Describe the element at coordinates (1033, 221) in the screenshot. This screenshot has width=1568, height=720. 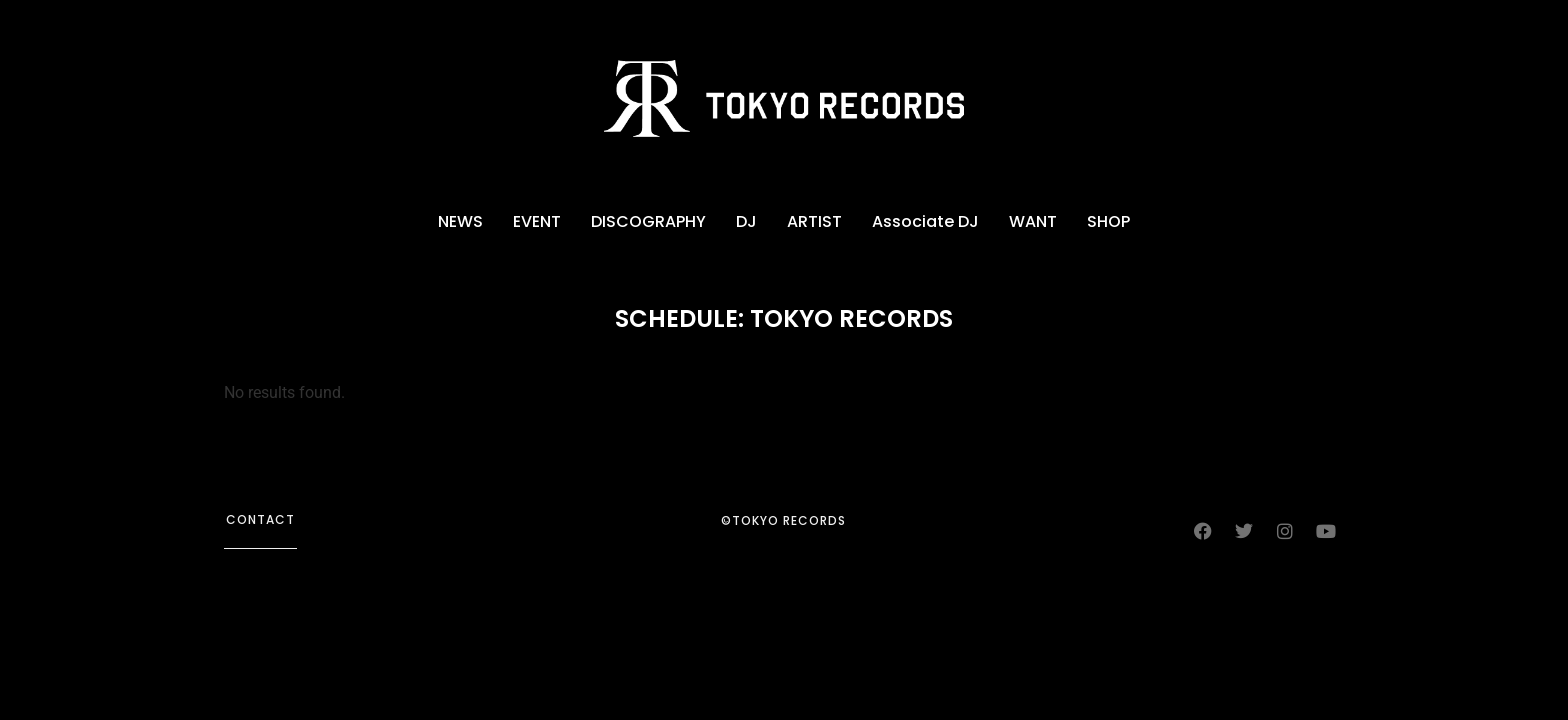
I see `WANT` at that location.